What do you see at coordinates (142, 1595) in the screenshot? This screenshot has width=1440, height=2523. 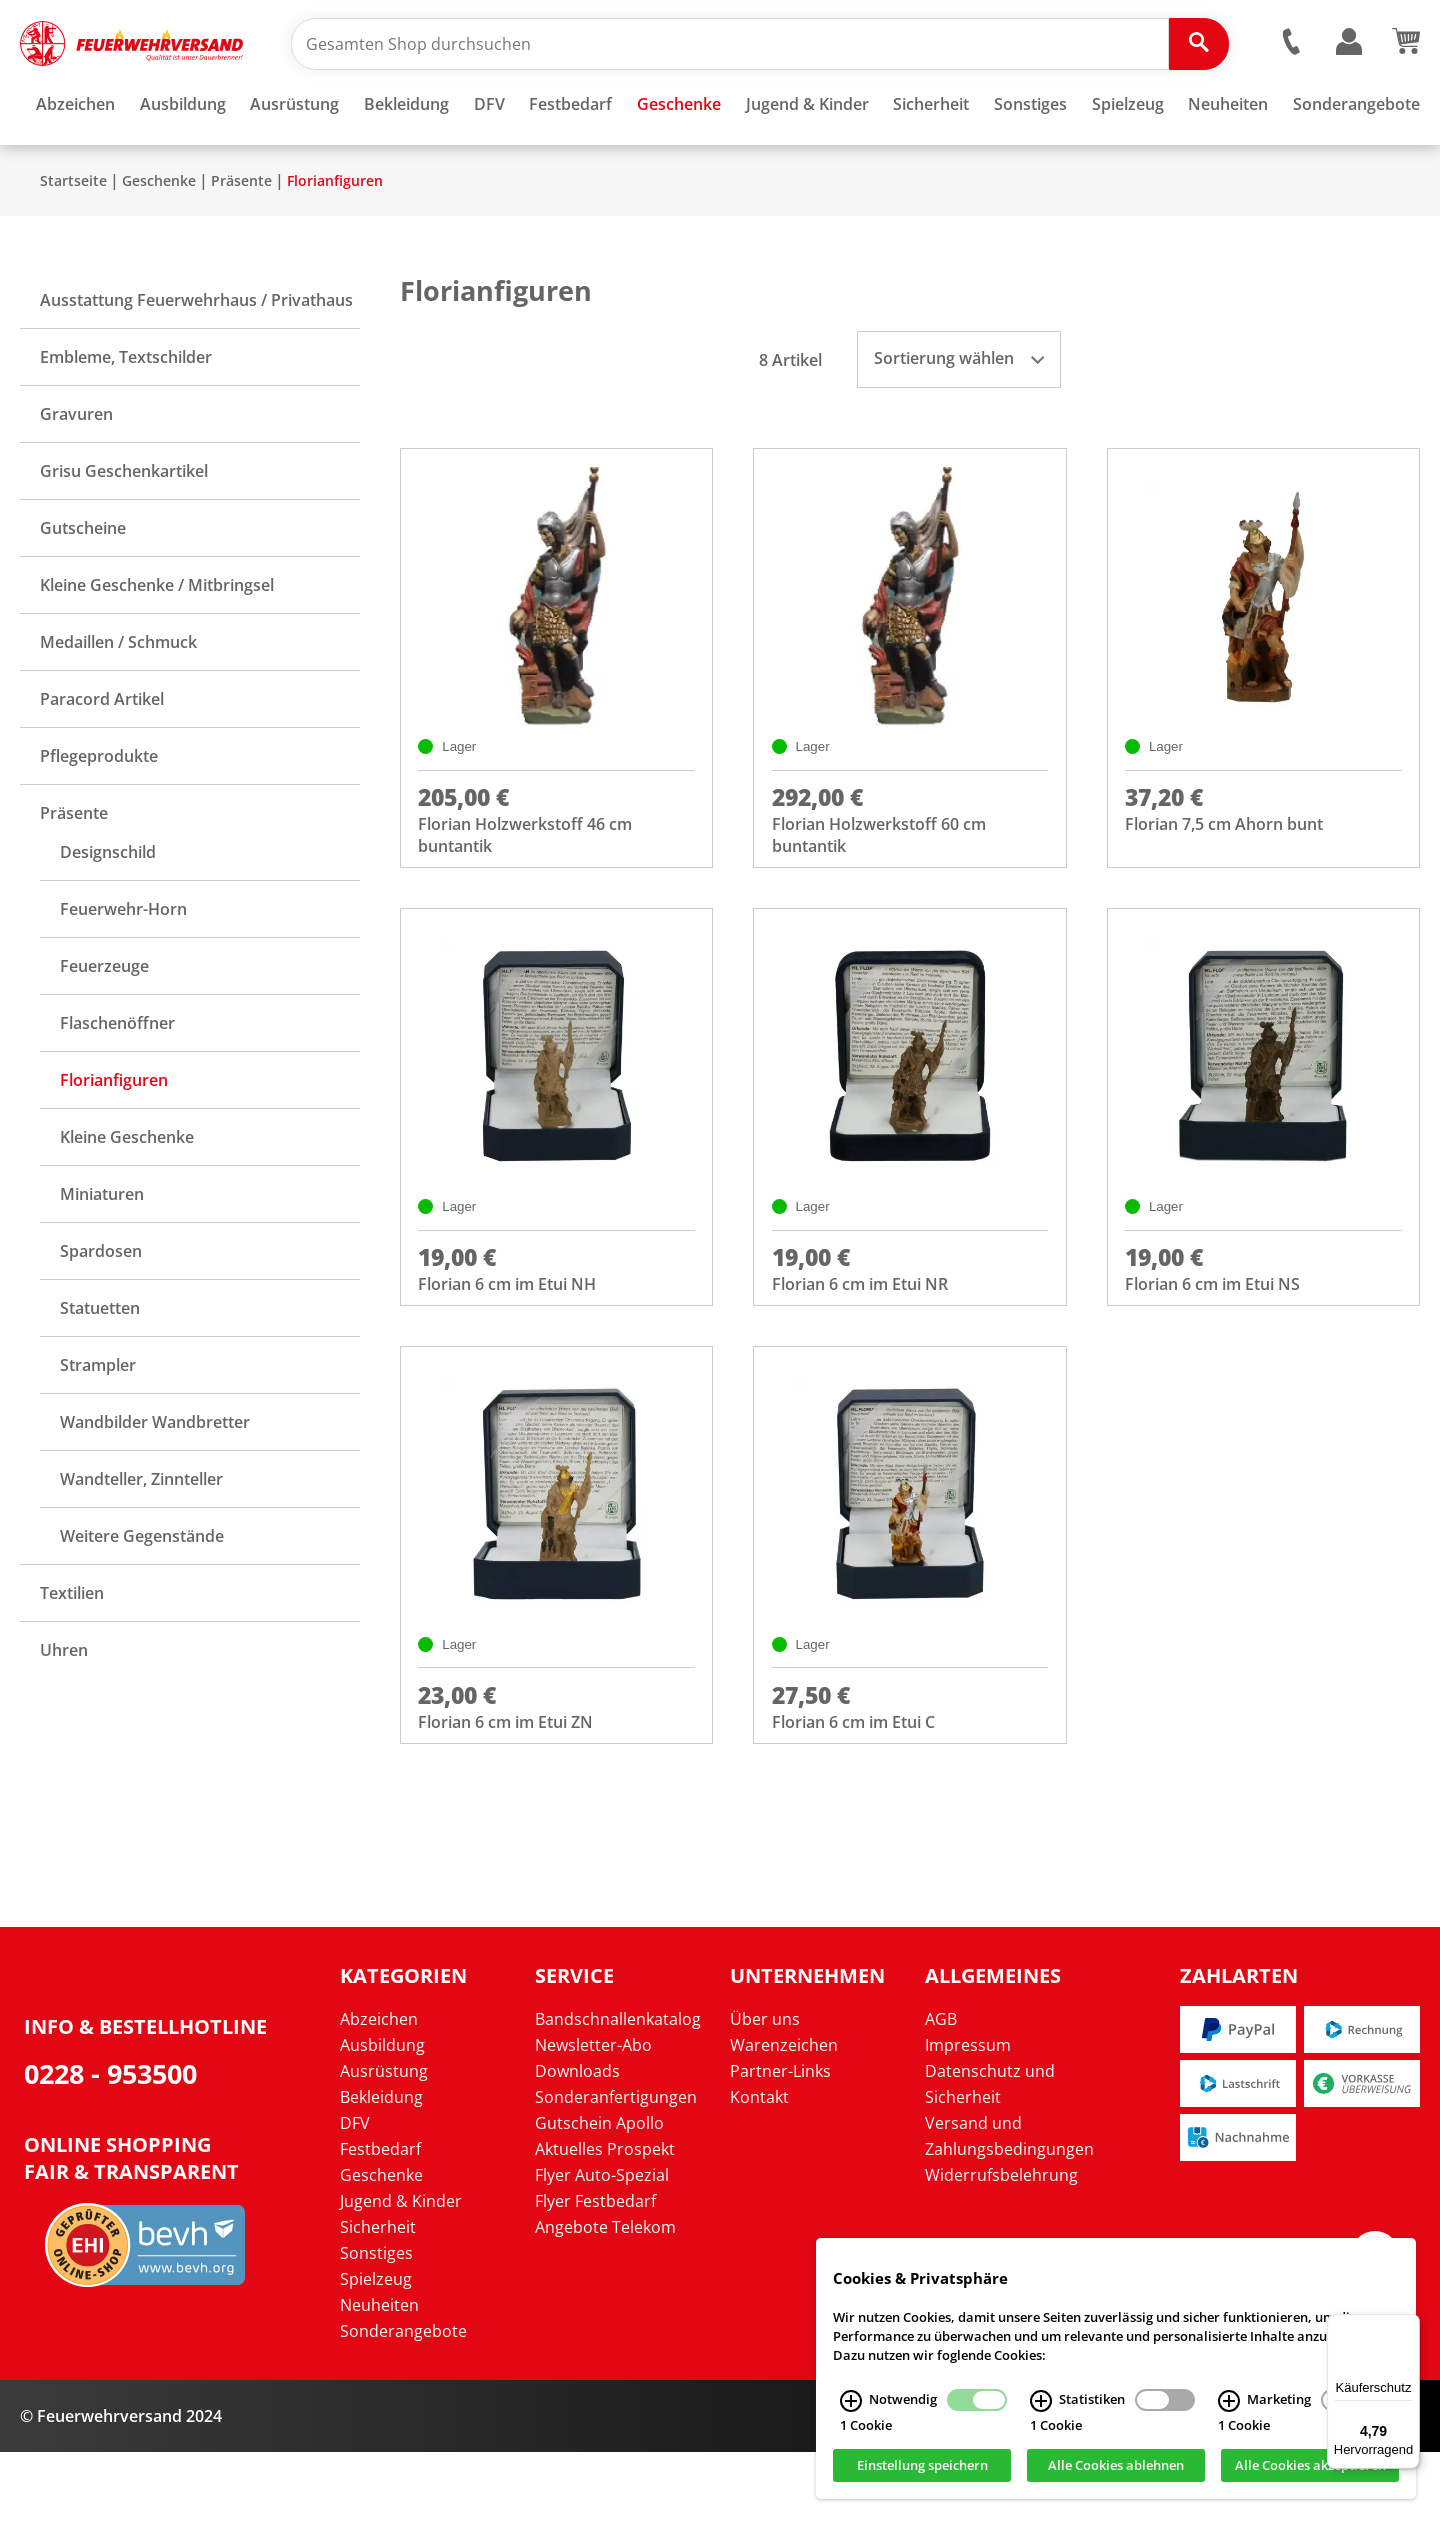 I see `Weitere Gegenstände` at bounding box center [142, 1595].